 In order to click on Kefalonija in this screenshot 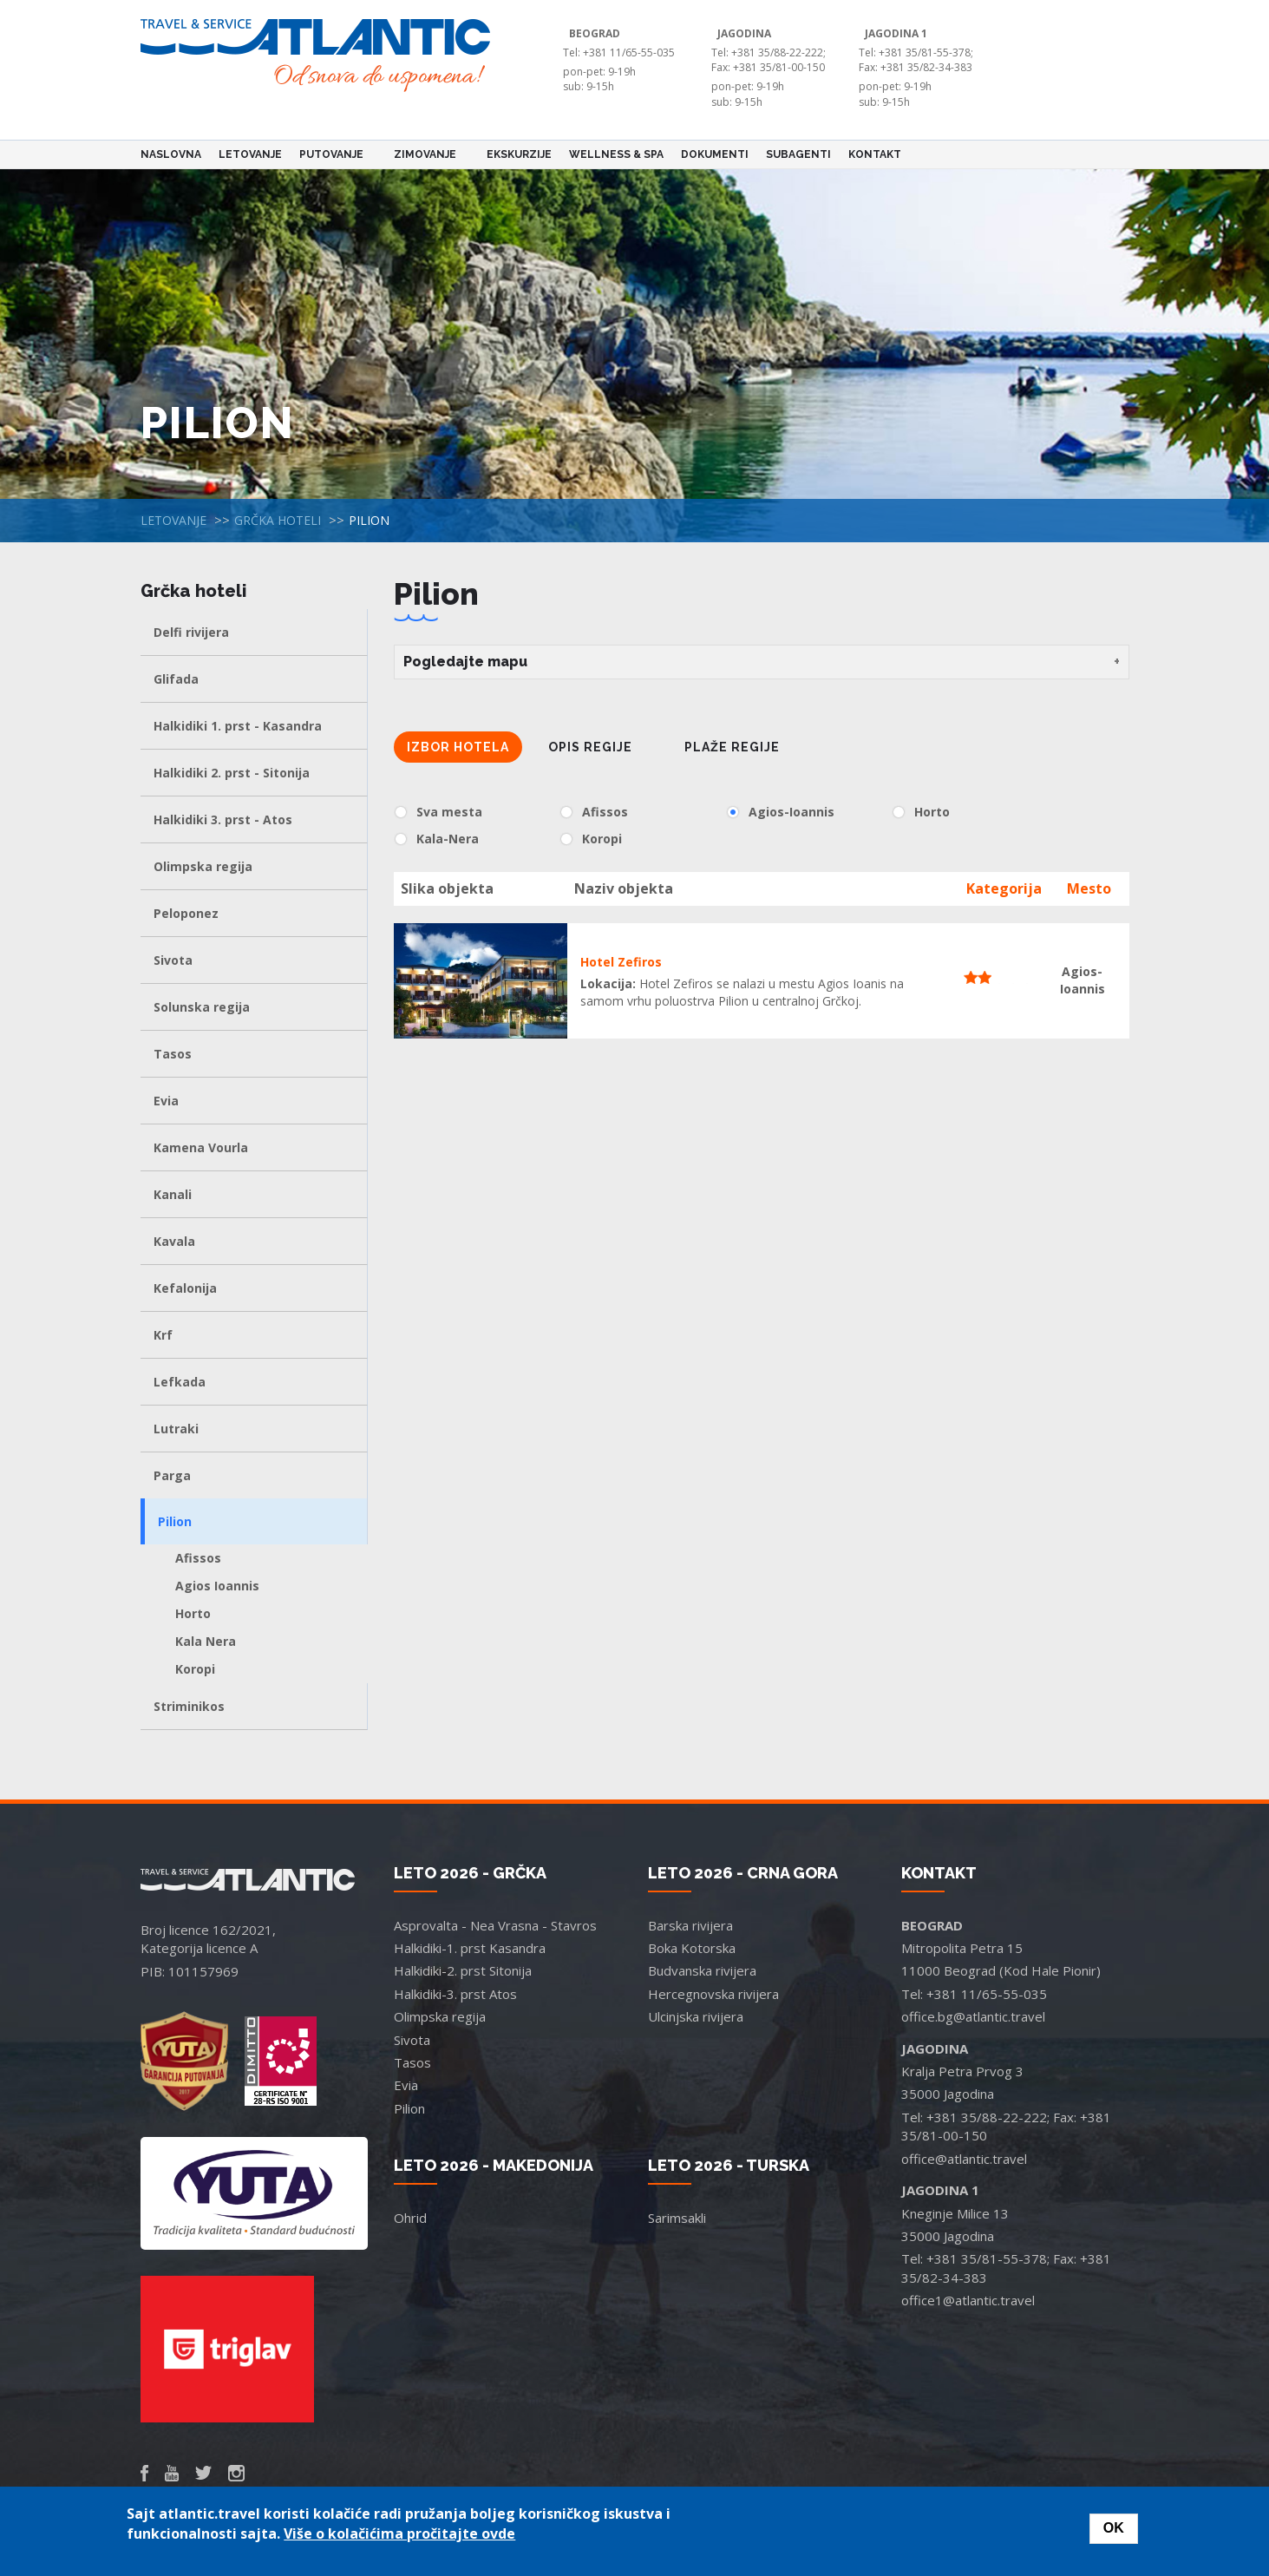, I will do `click(185, 1288)`.